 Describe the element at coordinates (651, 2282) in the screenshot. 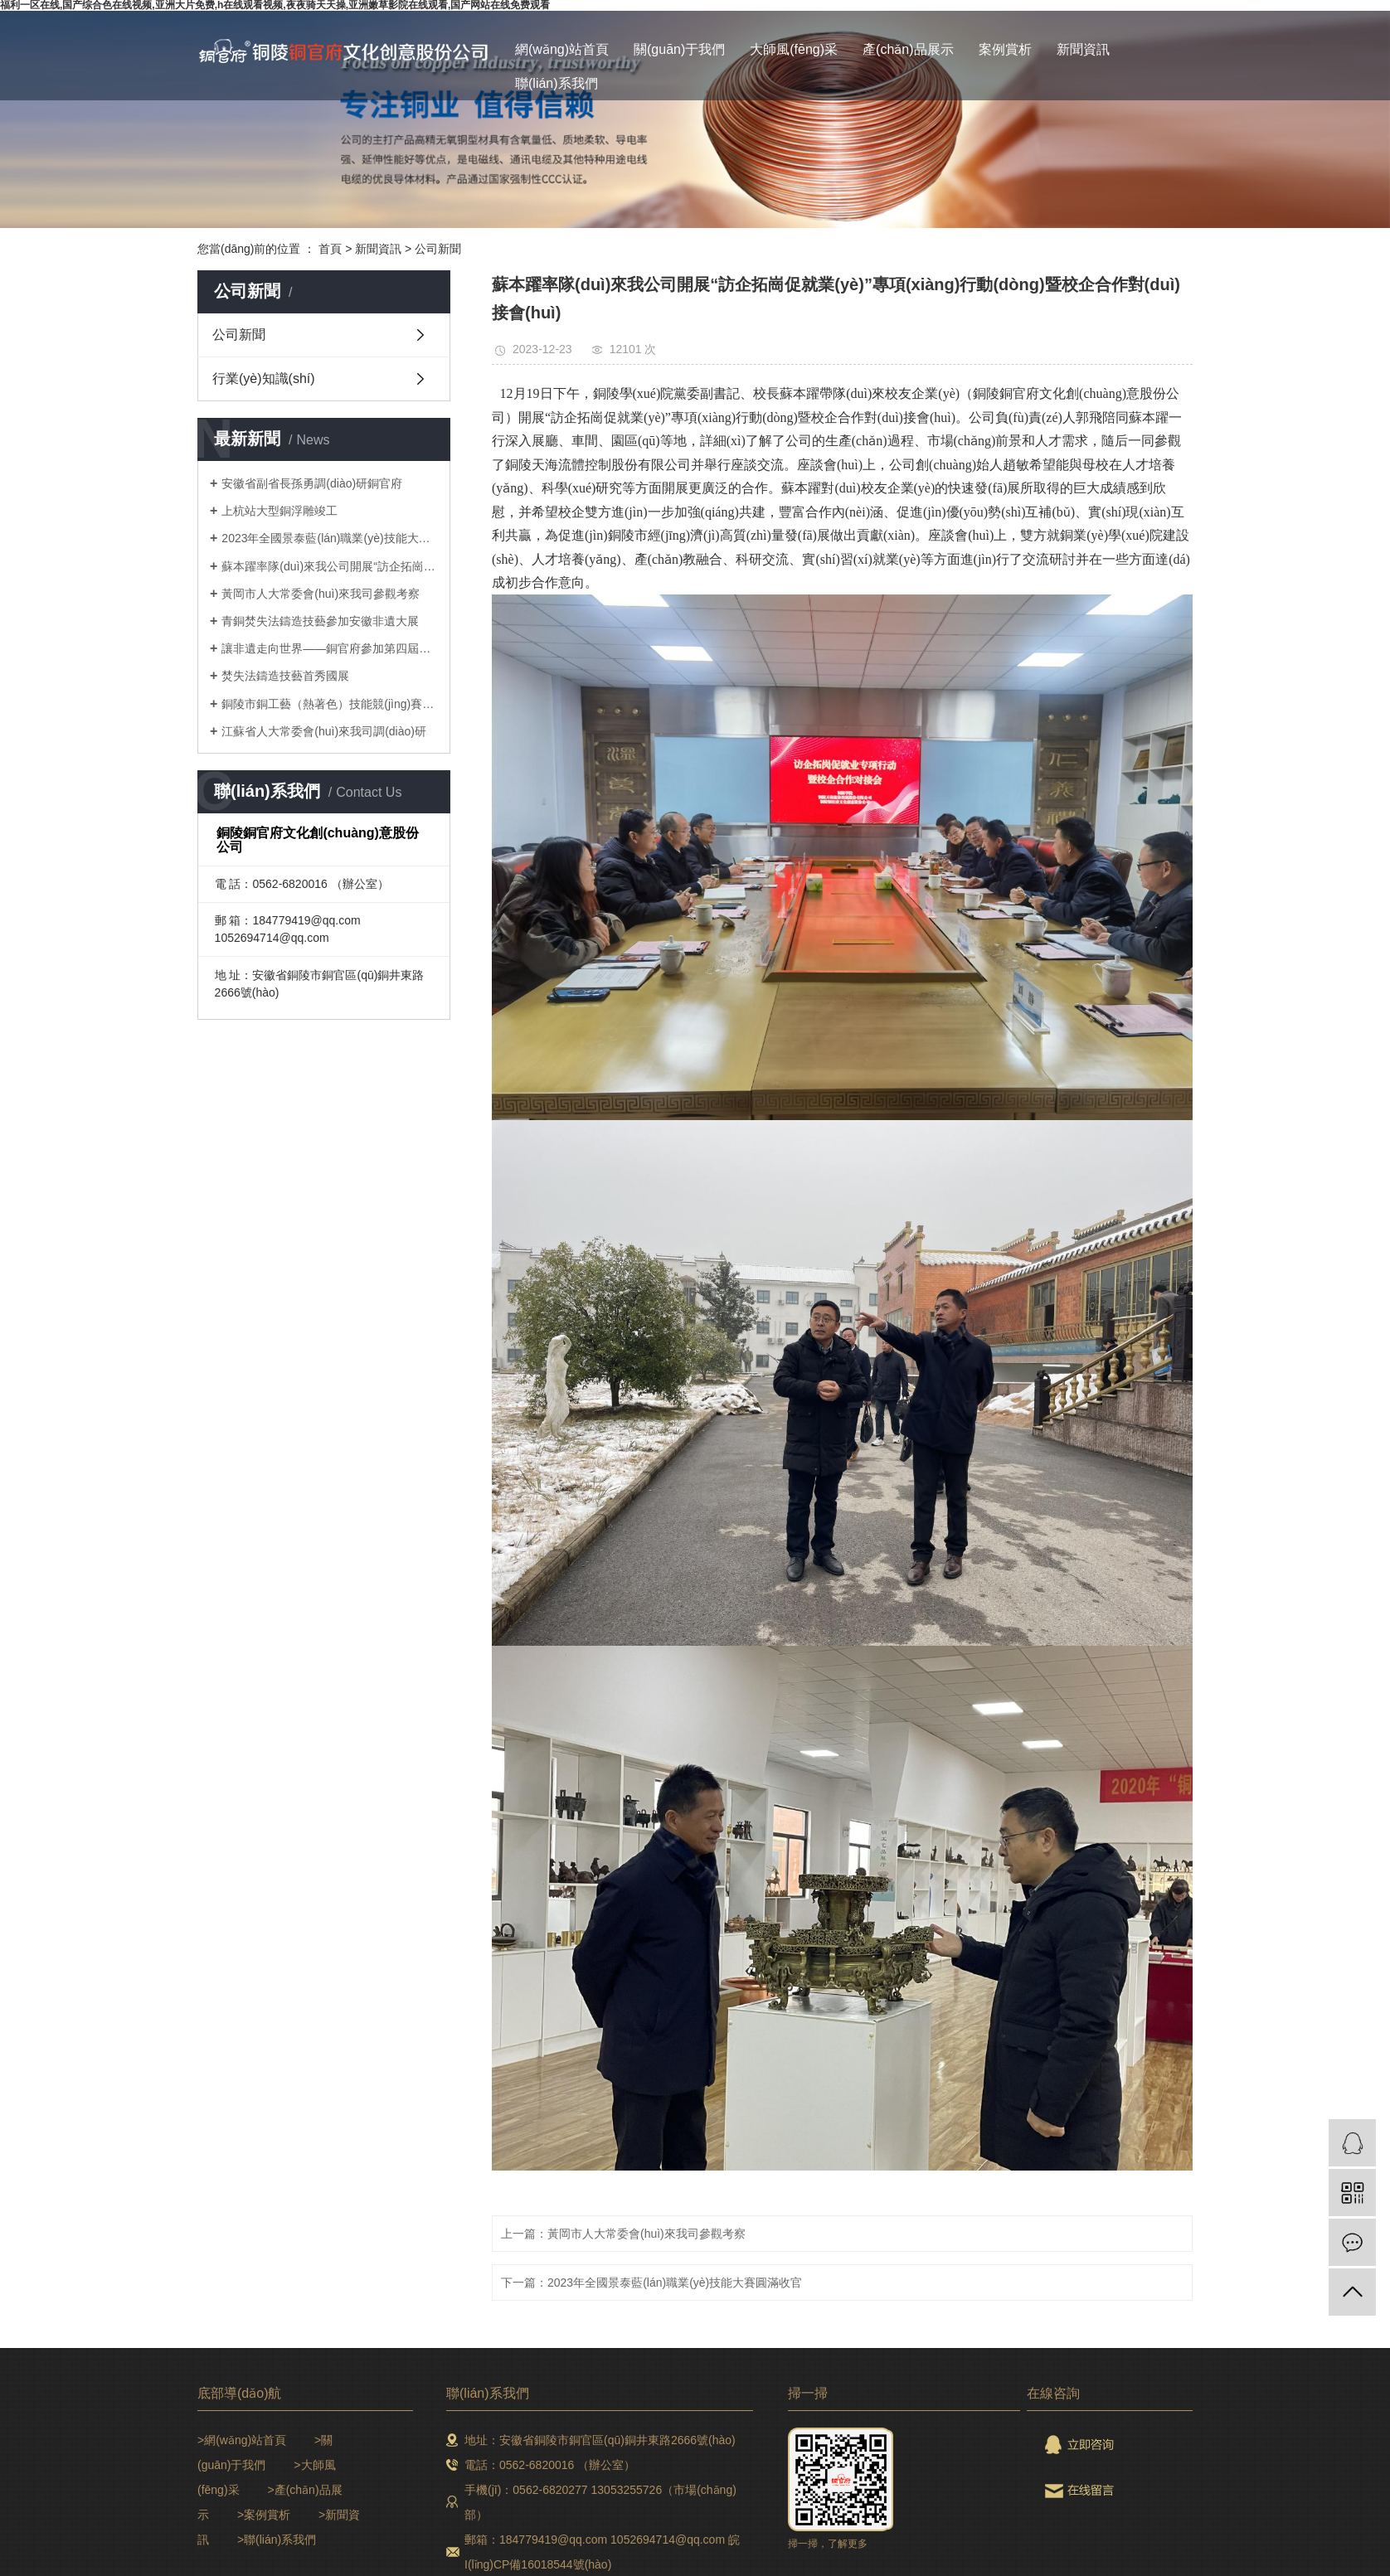

I see `下一篇：2023年全國景泰藍(lán)職業(yè)技能大賽圓滿收官` at that location.